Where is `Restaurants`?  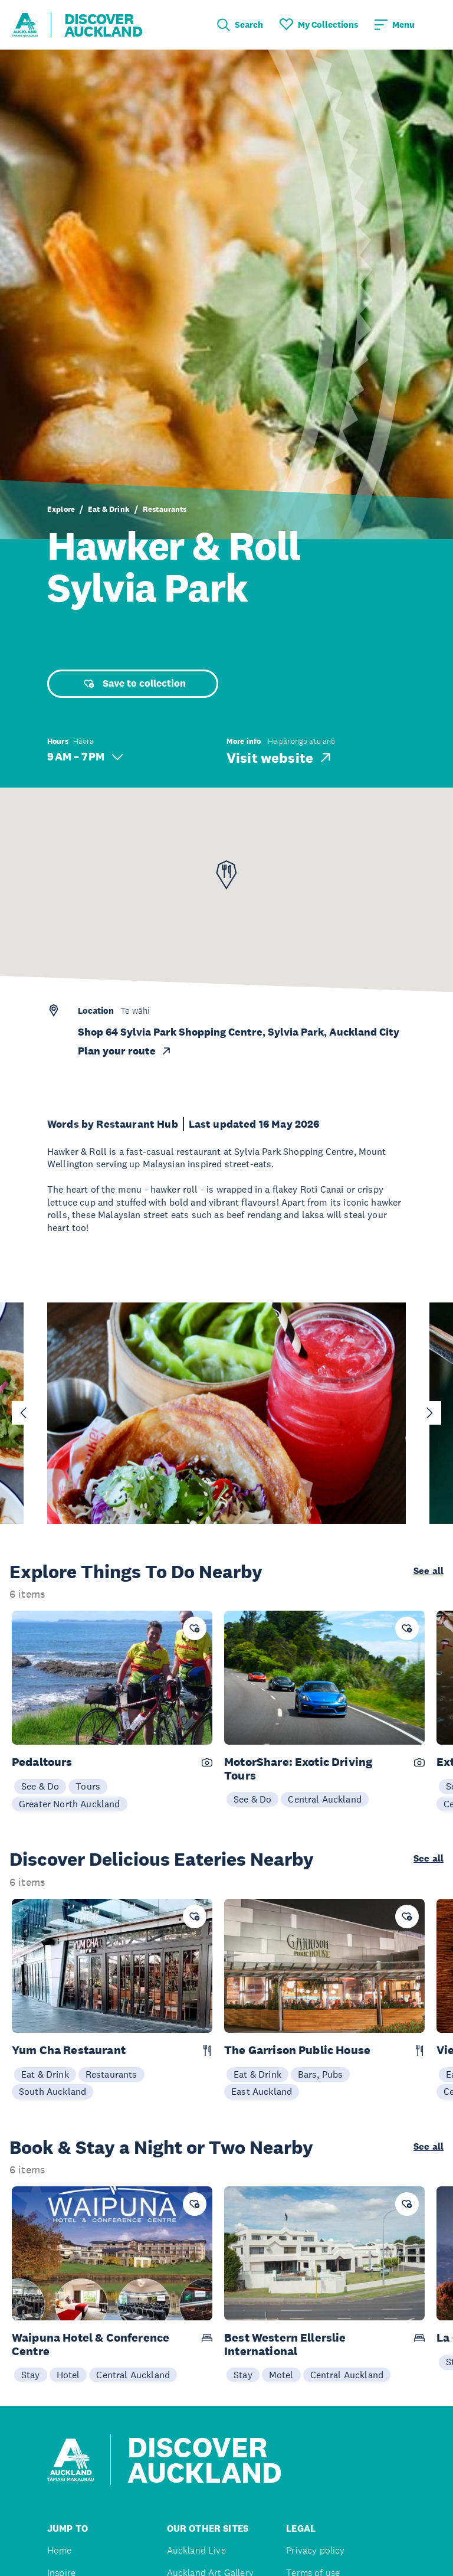 Restaurants is located at coordinates (165, 509).